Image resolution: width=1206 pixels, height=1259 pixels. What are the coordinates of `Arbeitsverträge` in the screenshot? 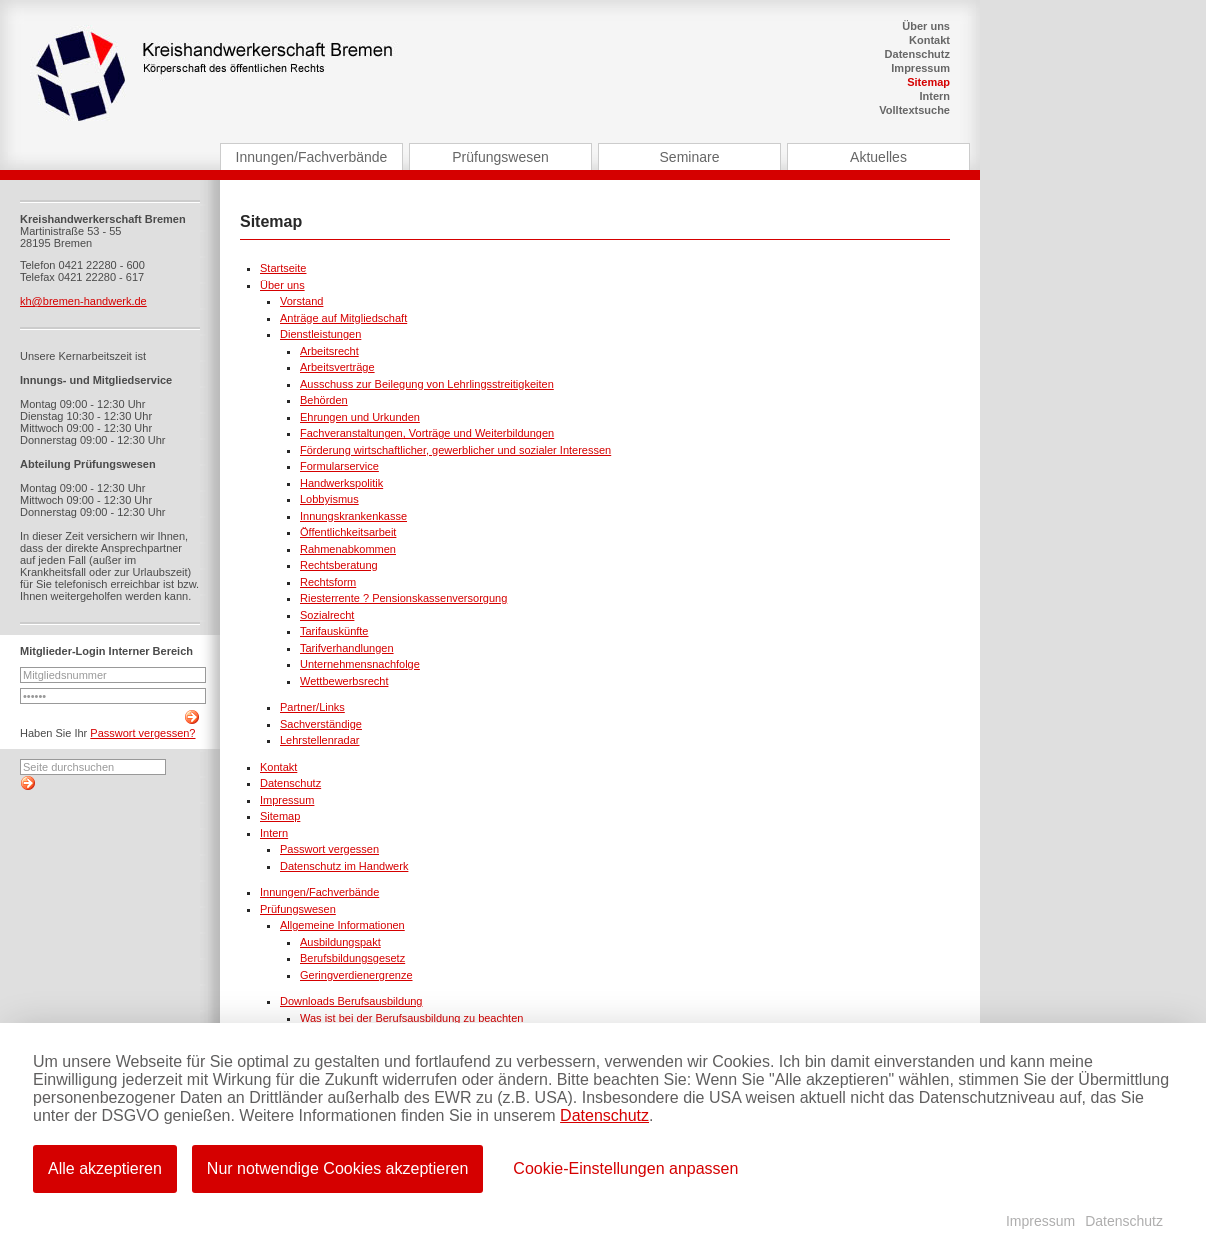 It's located at (337, 367).